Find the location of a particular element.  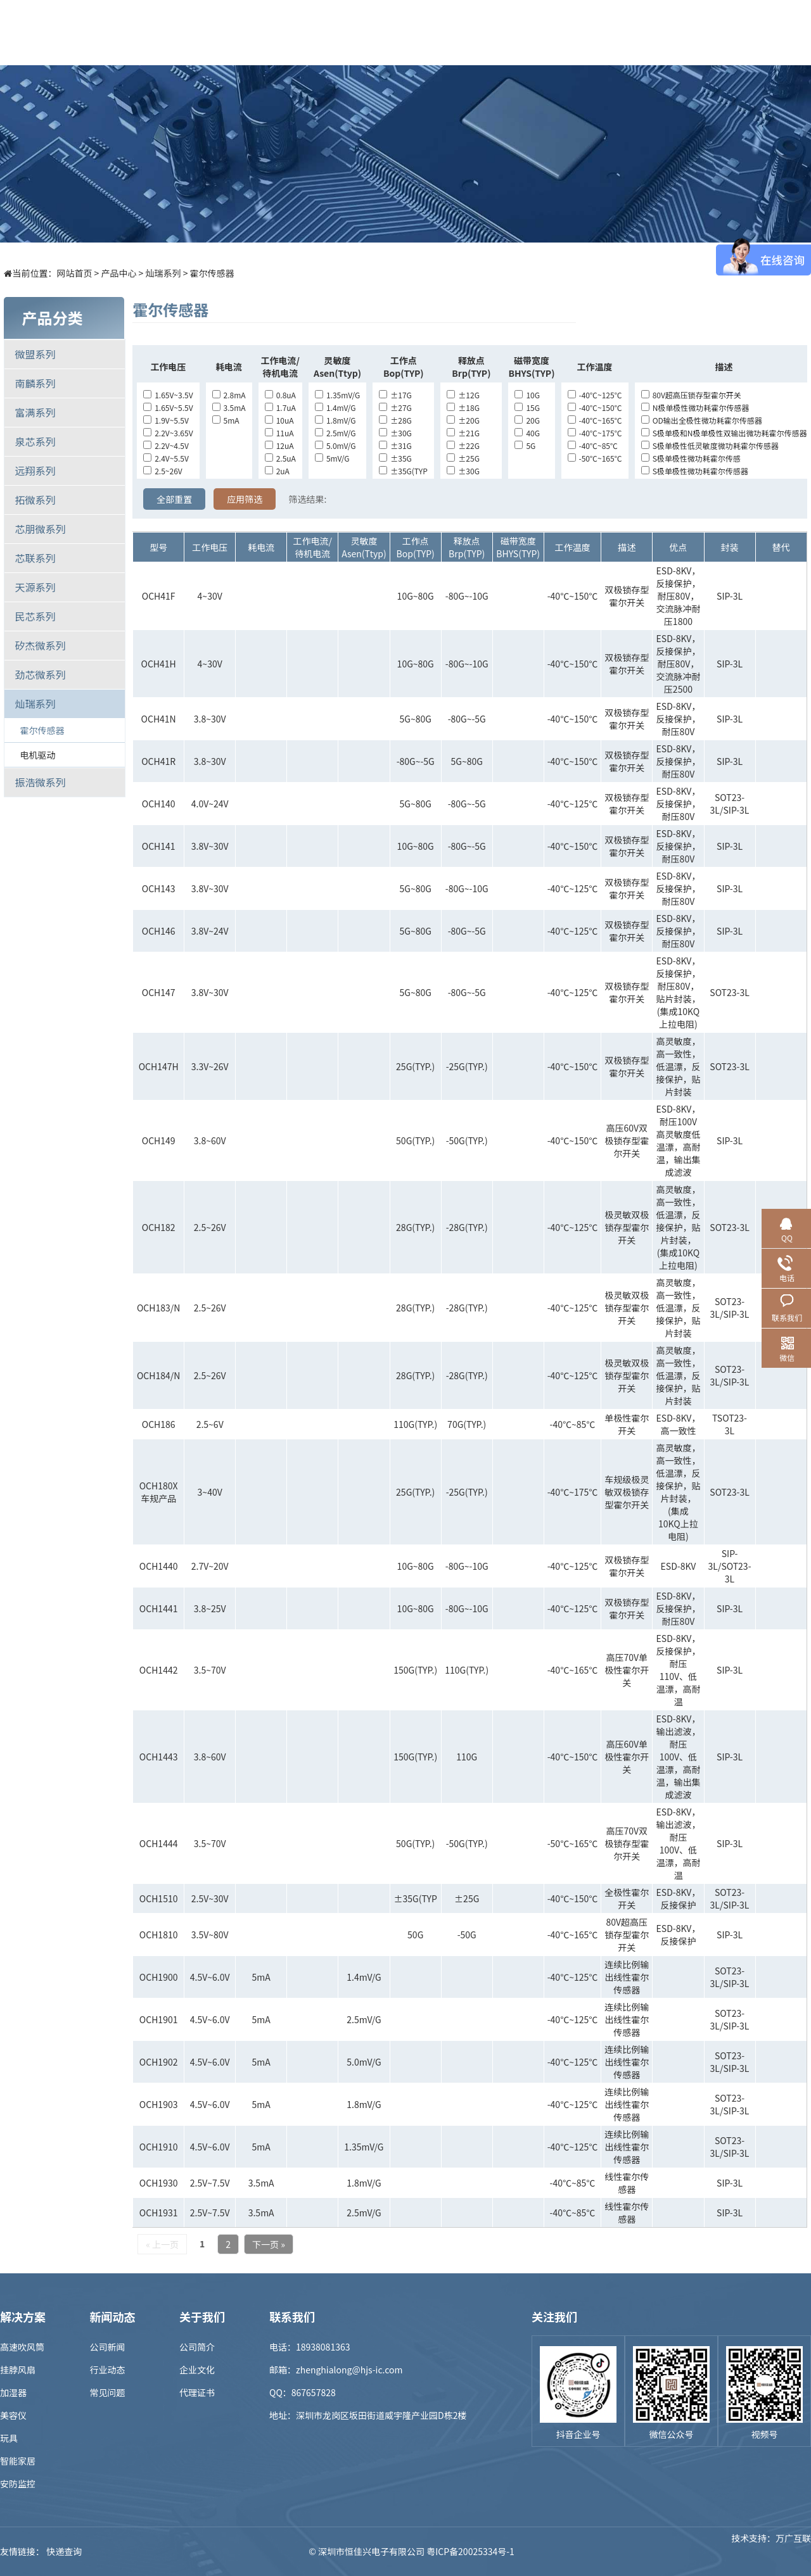

霍尔传感器 is located at coordinates (212, 273).